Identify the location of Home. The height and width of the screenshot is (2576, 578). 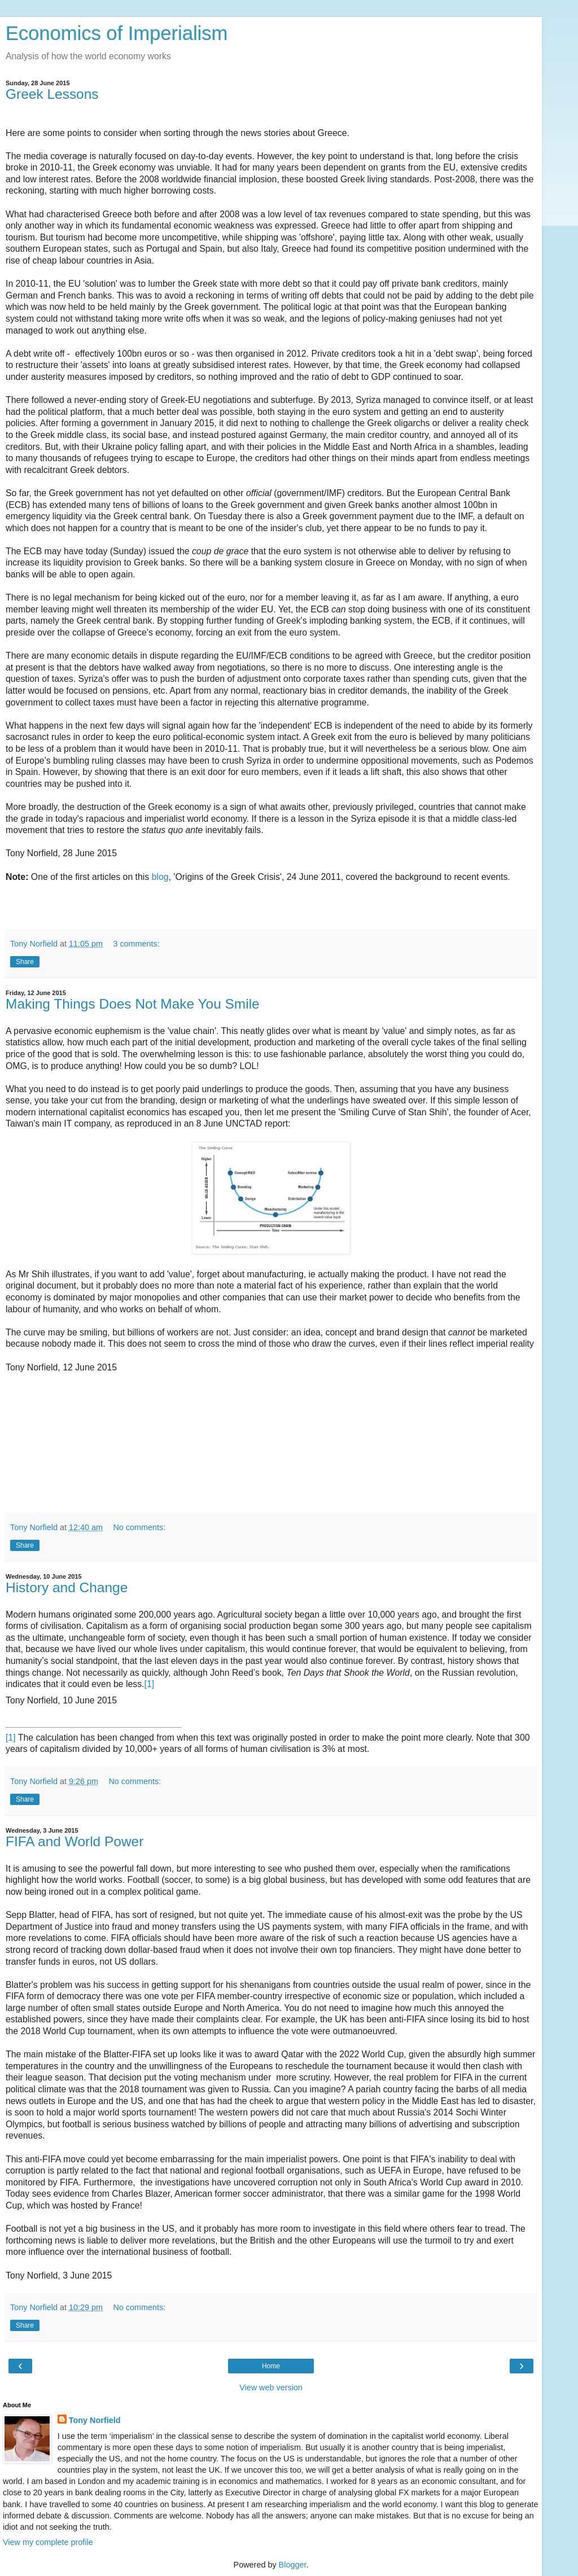
(271, 2366).